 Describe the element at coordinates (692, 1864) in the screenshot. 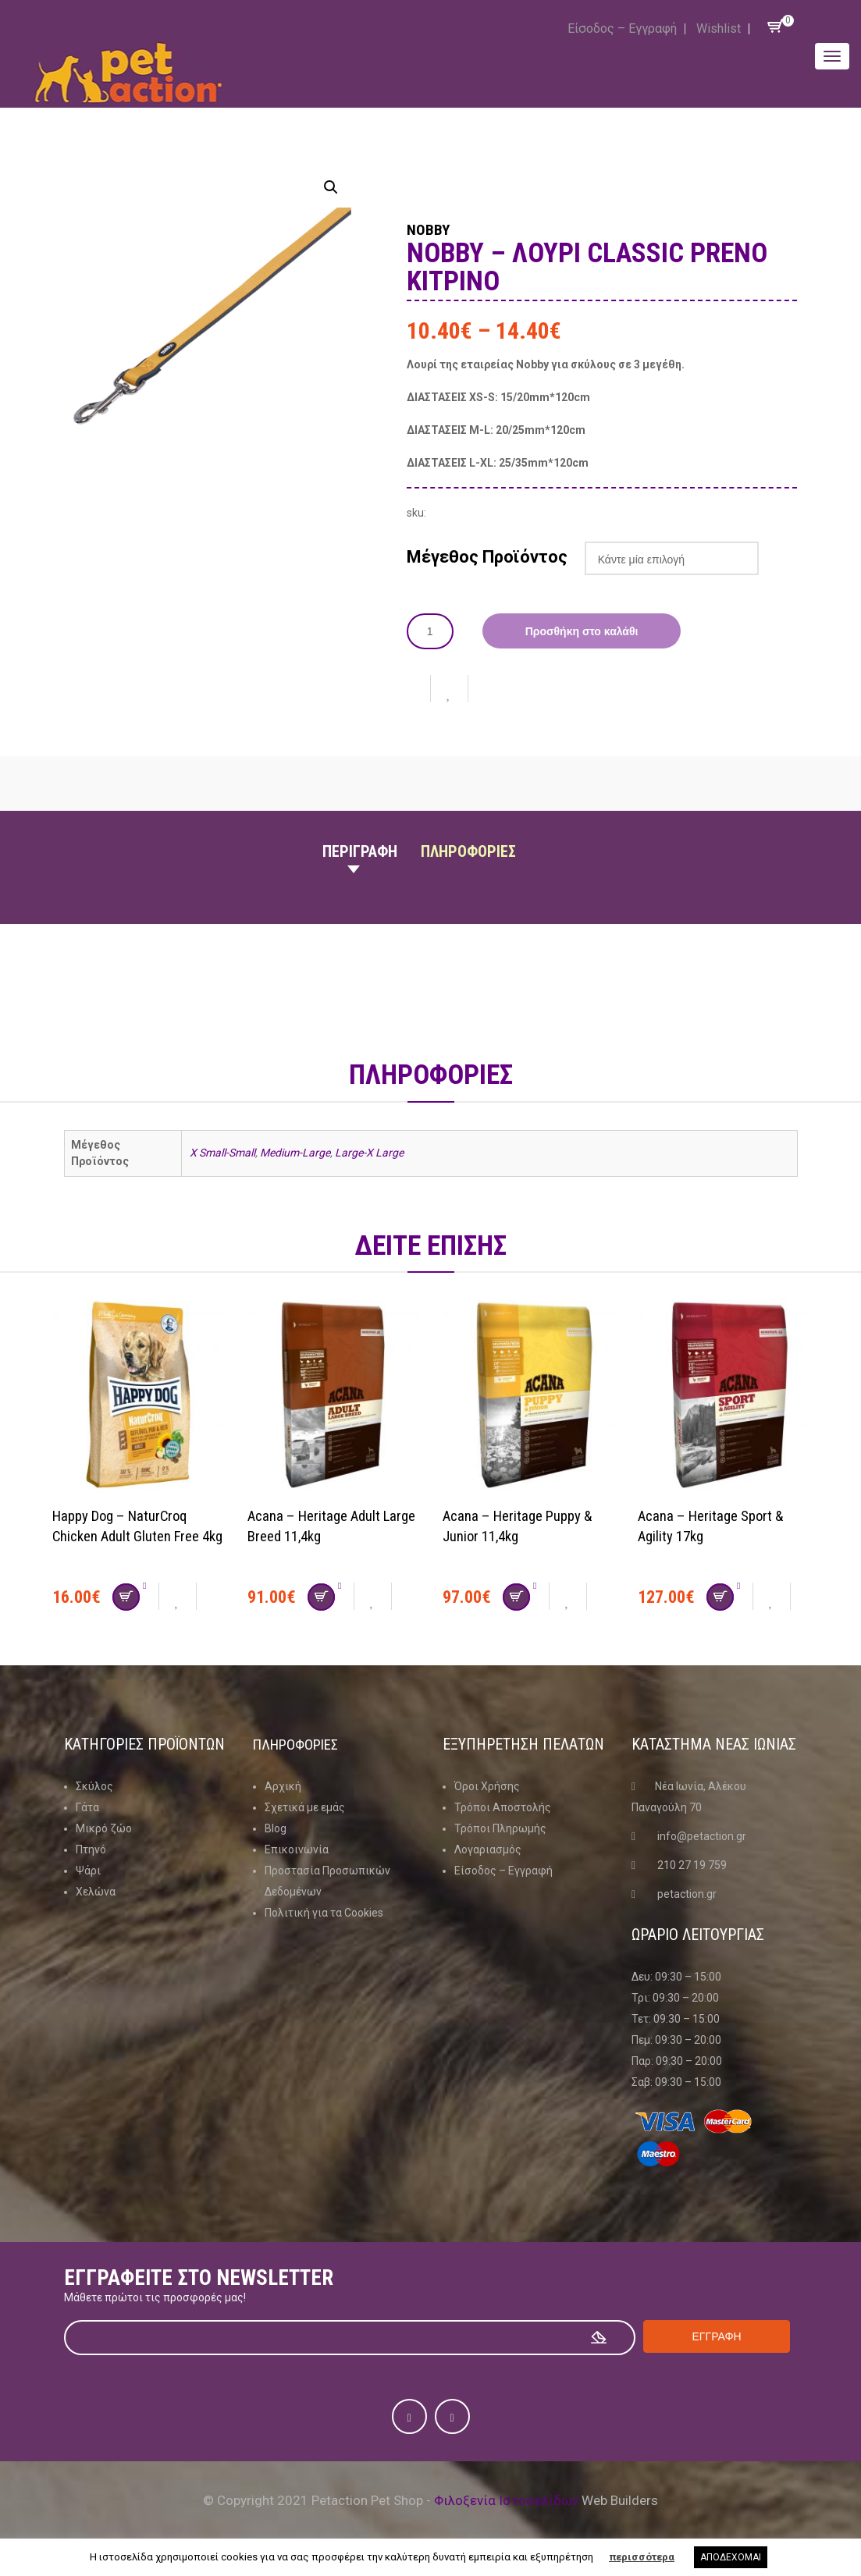

I see `210 27 19 759` at that location.